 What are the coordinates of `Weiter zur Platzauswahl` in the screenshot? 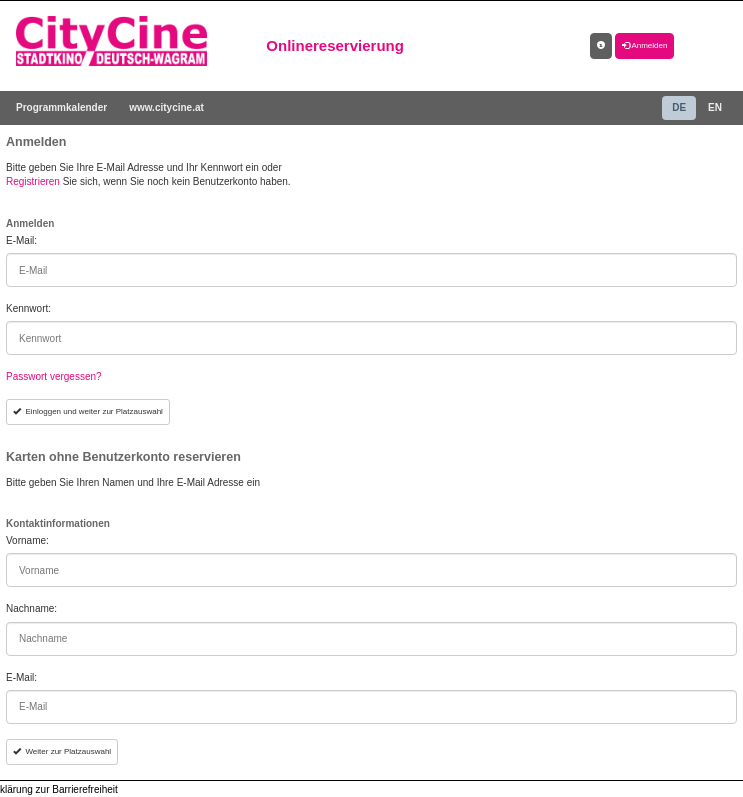 It's located at (62, 751).